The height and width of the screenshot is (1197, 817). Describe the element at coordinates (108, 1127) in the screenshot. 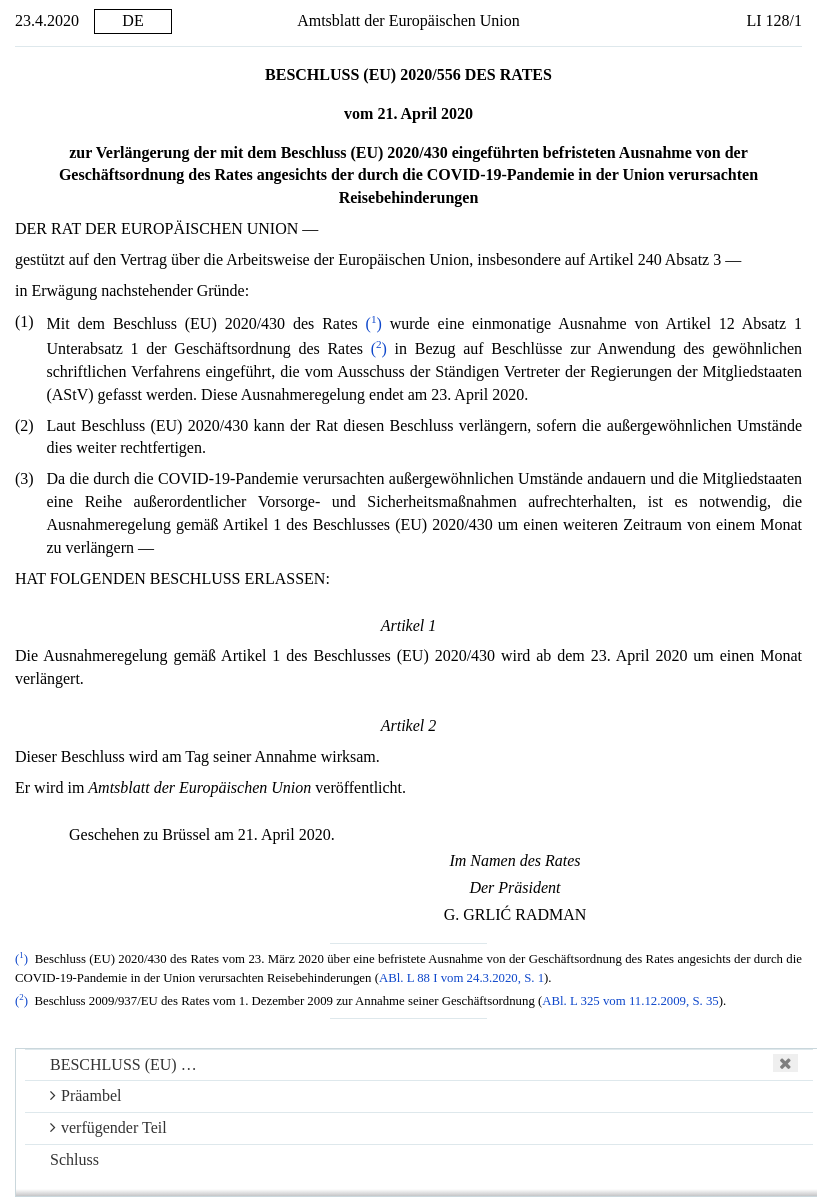

I see `verfügender Teil` at that location.